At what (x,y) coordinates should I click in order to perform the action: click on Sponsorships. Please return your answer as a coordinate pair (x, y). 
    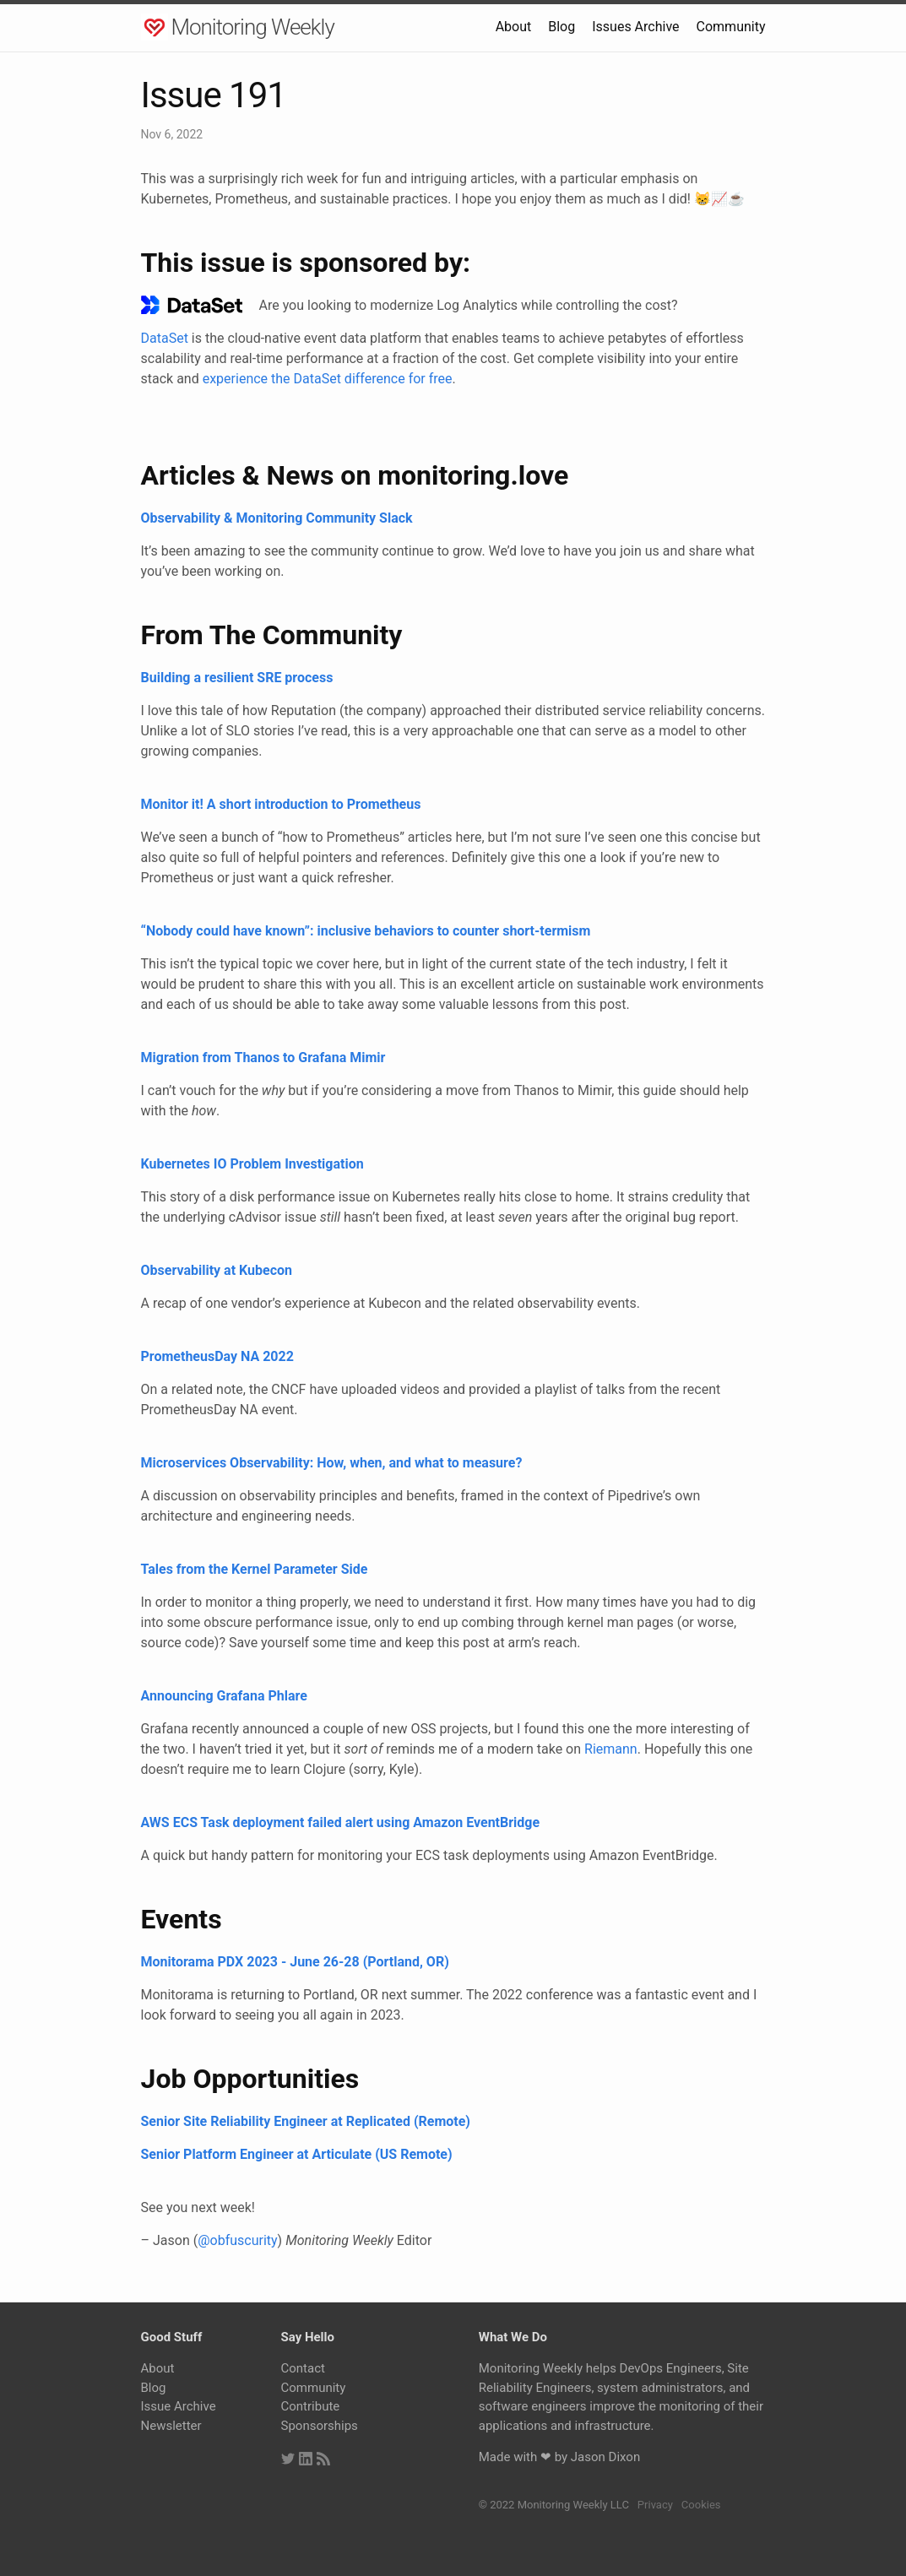
    Looking at the image, I should click on (319, 2425).